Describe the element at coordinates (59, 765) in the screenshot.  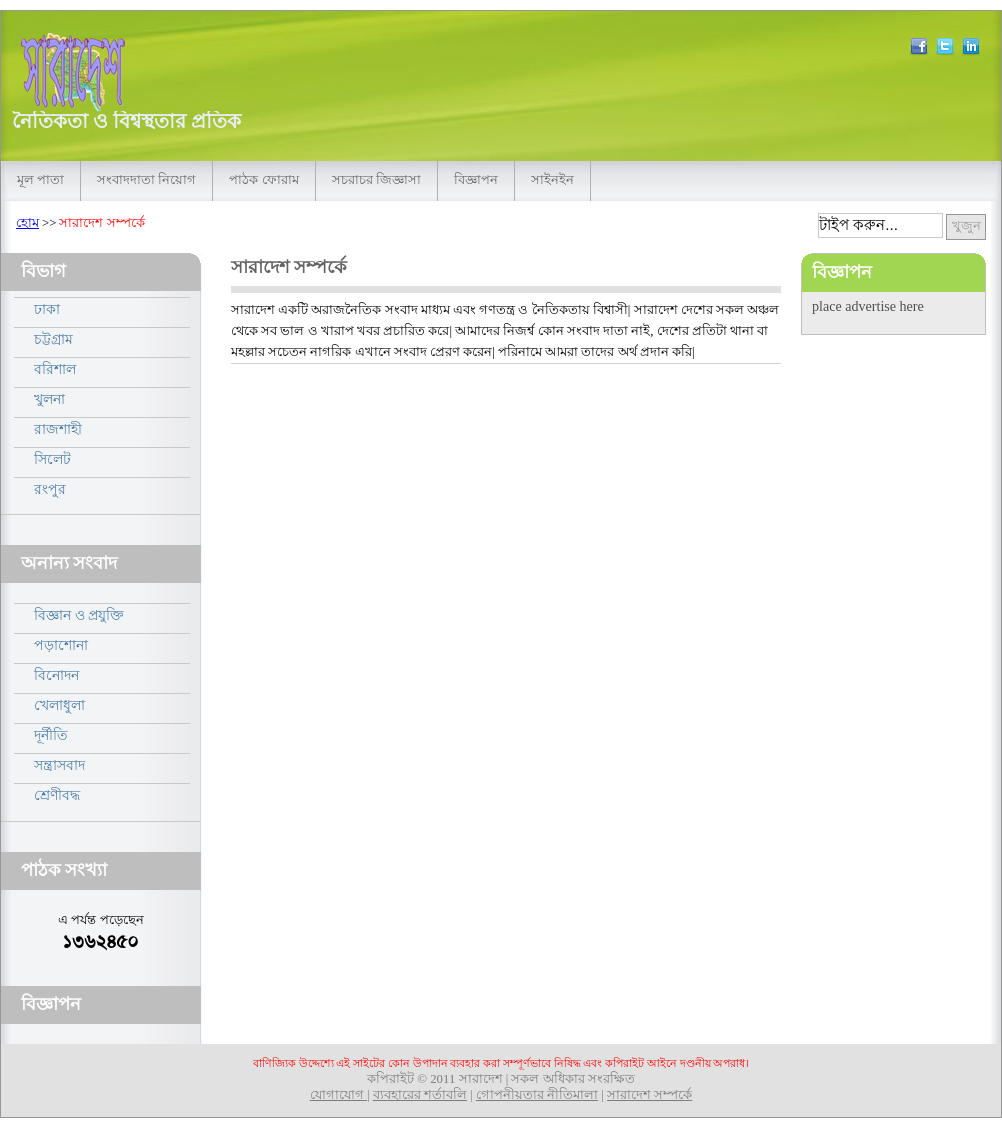
I see `সন্ত্রাসবাদ` at that location.